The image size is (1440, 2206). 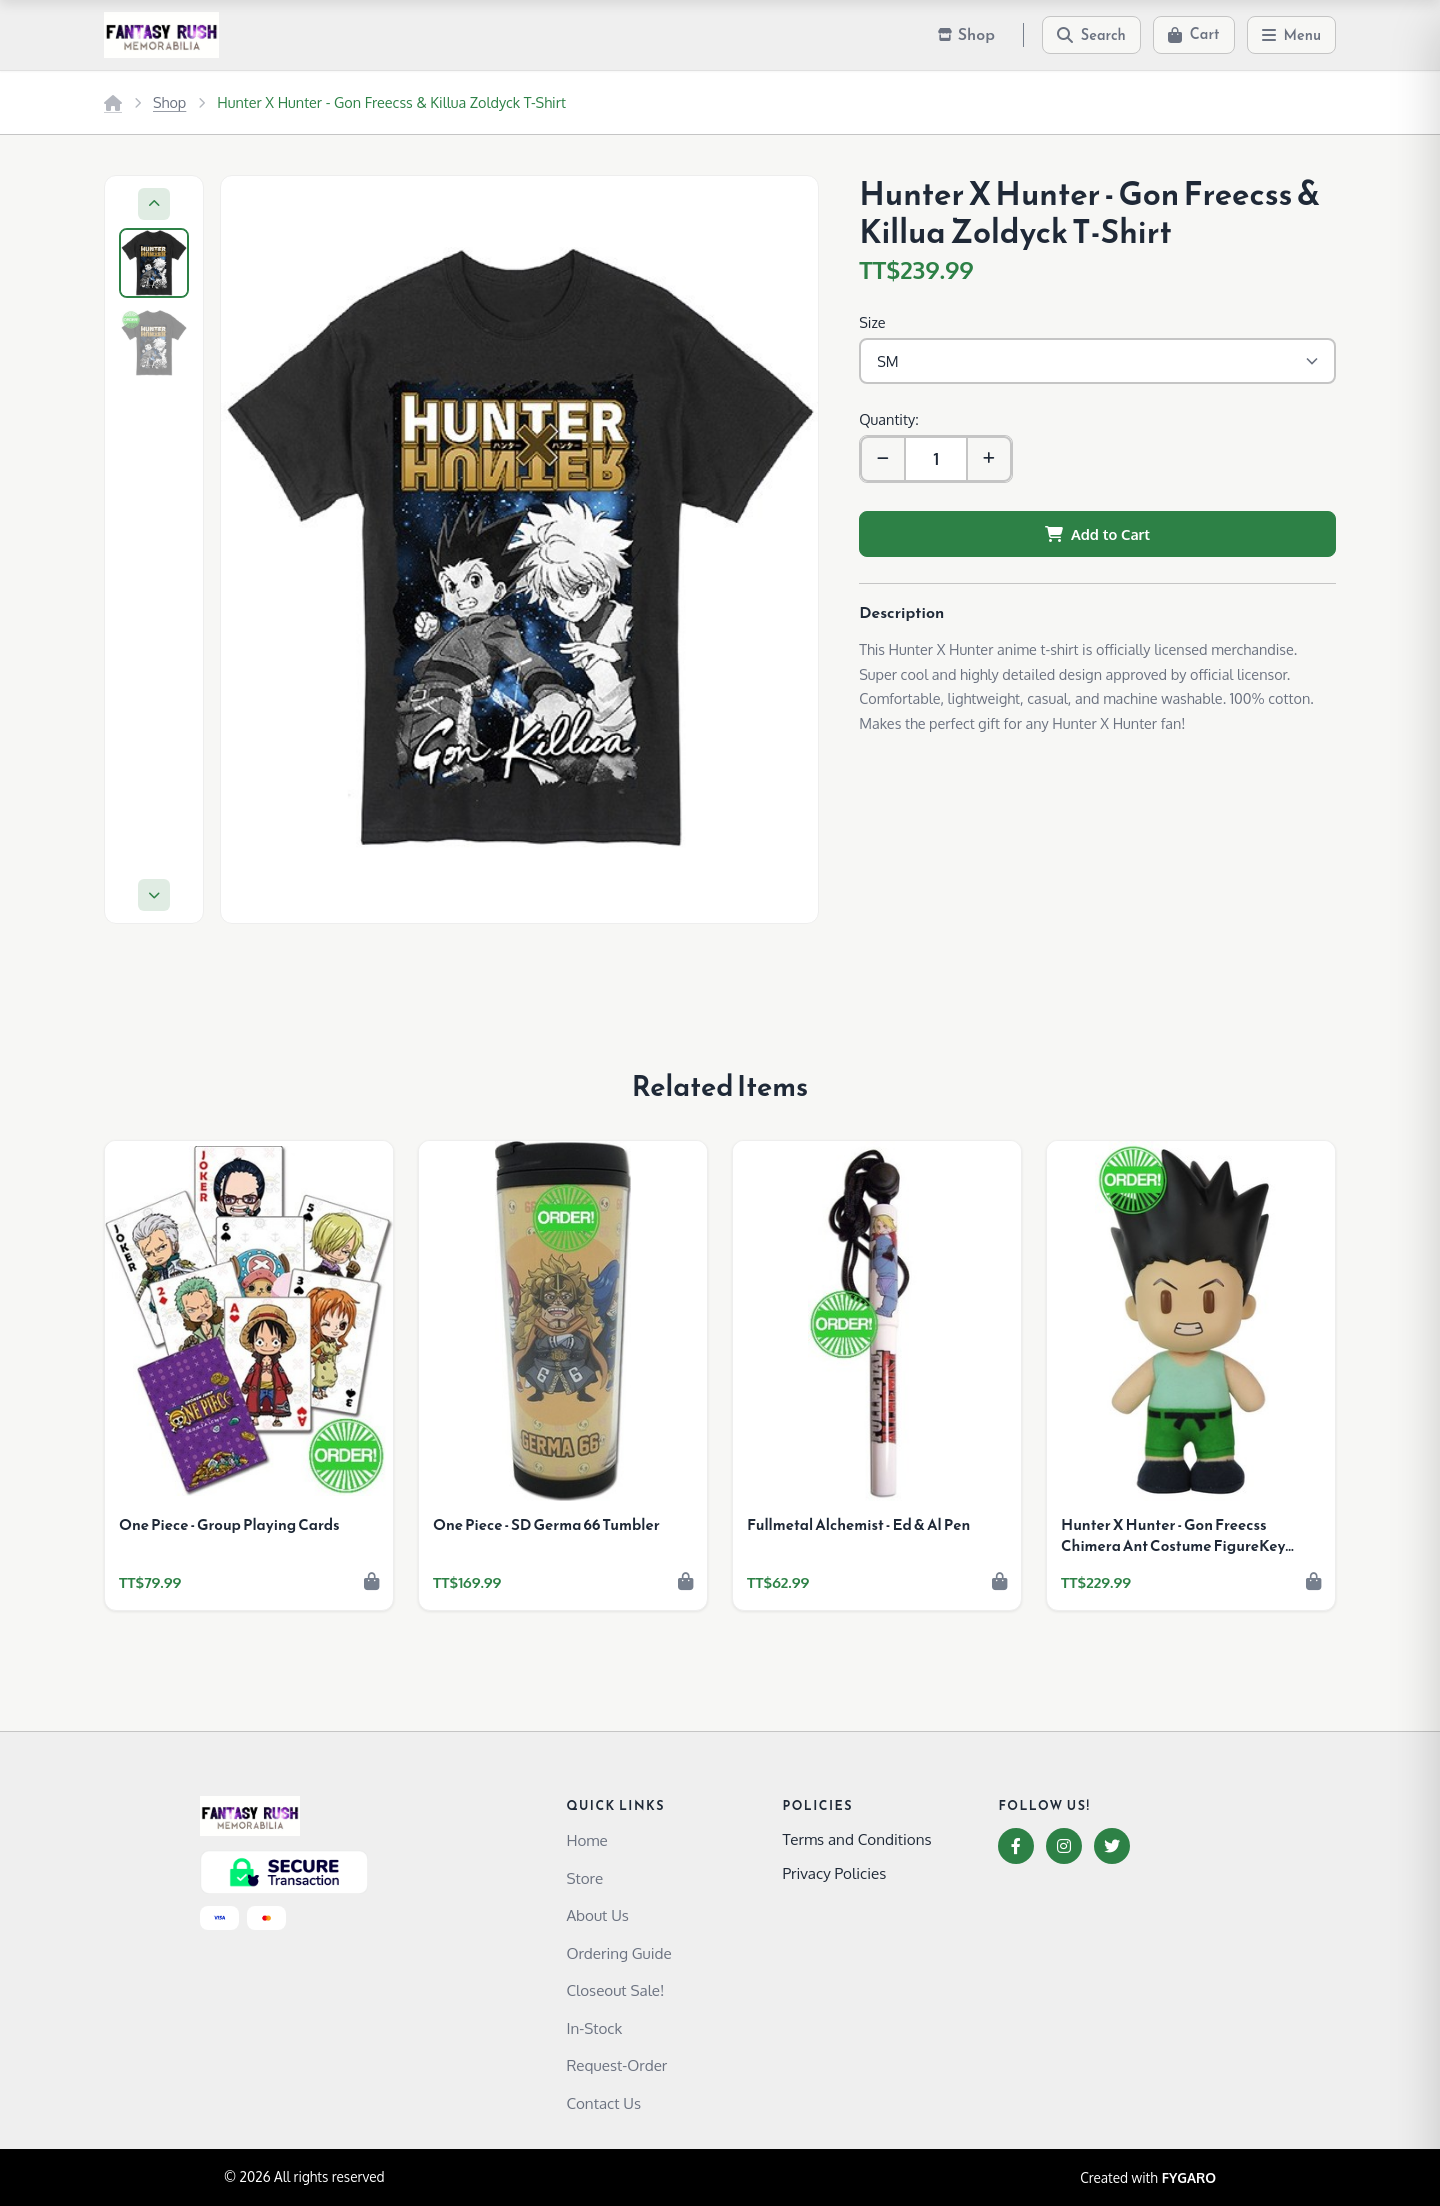 What do you see at coordinates (616, 2065) in the screenshot?
I see `Request-Order` at bounding box center [616, 2065].